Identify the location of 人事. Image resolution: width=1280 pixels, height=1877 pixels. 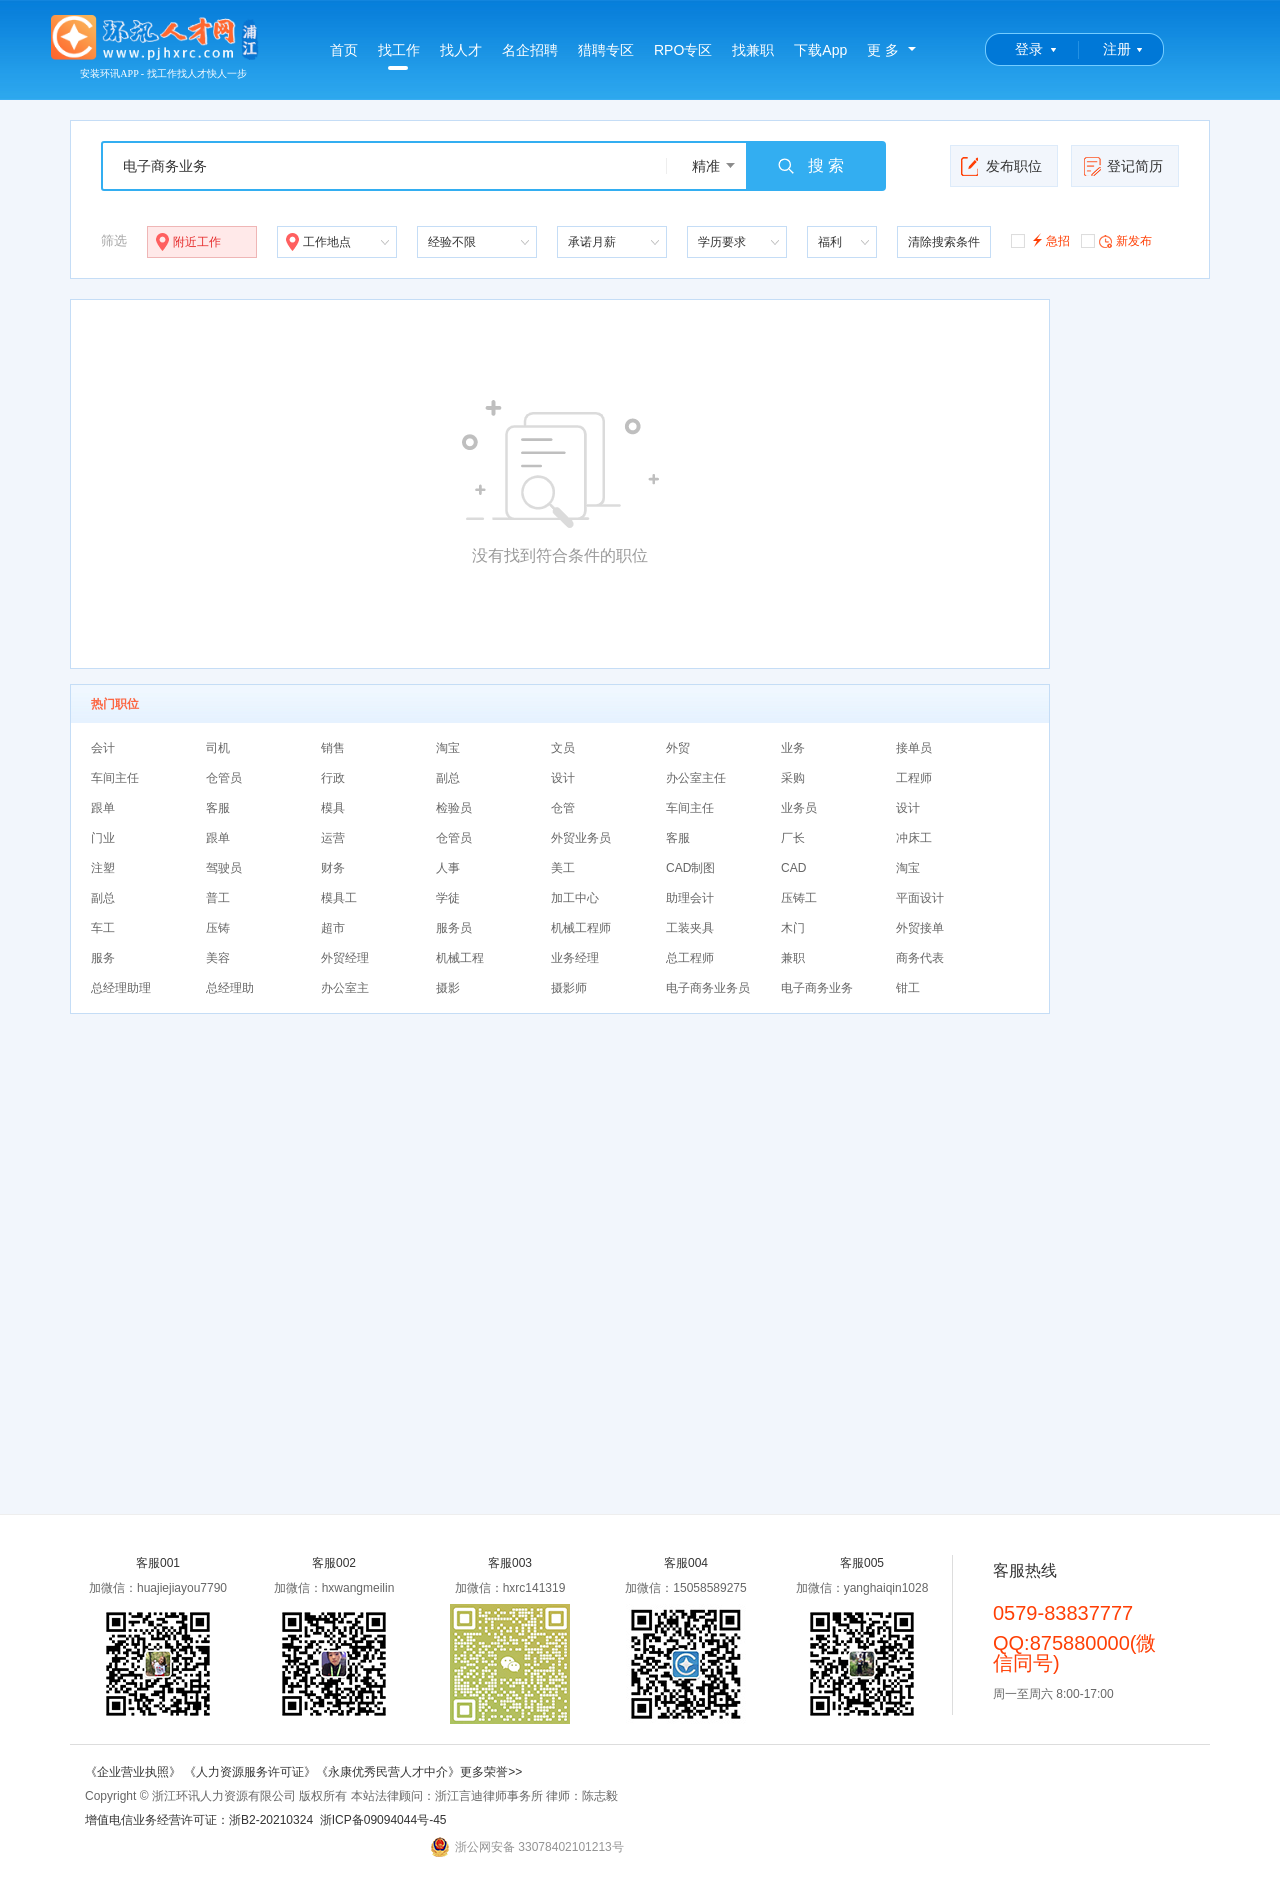
(448, 868).